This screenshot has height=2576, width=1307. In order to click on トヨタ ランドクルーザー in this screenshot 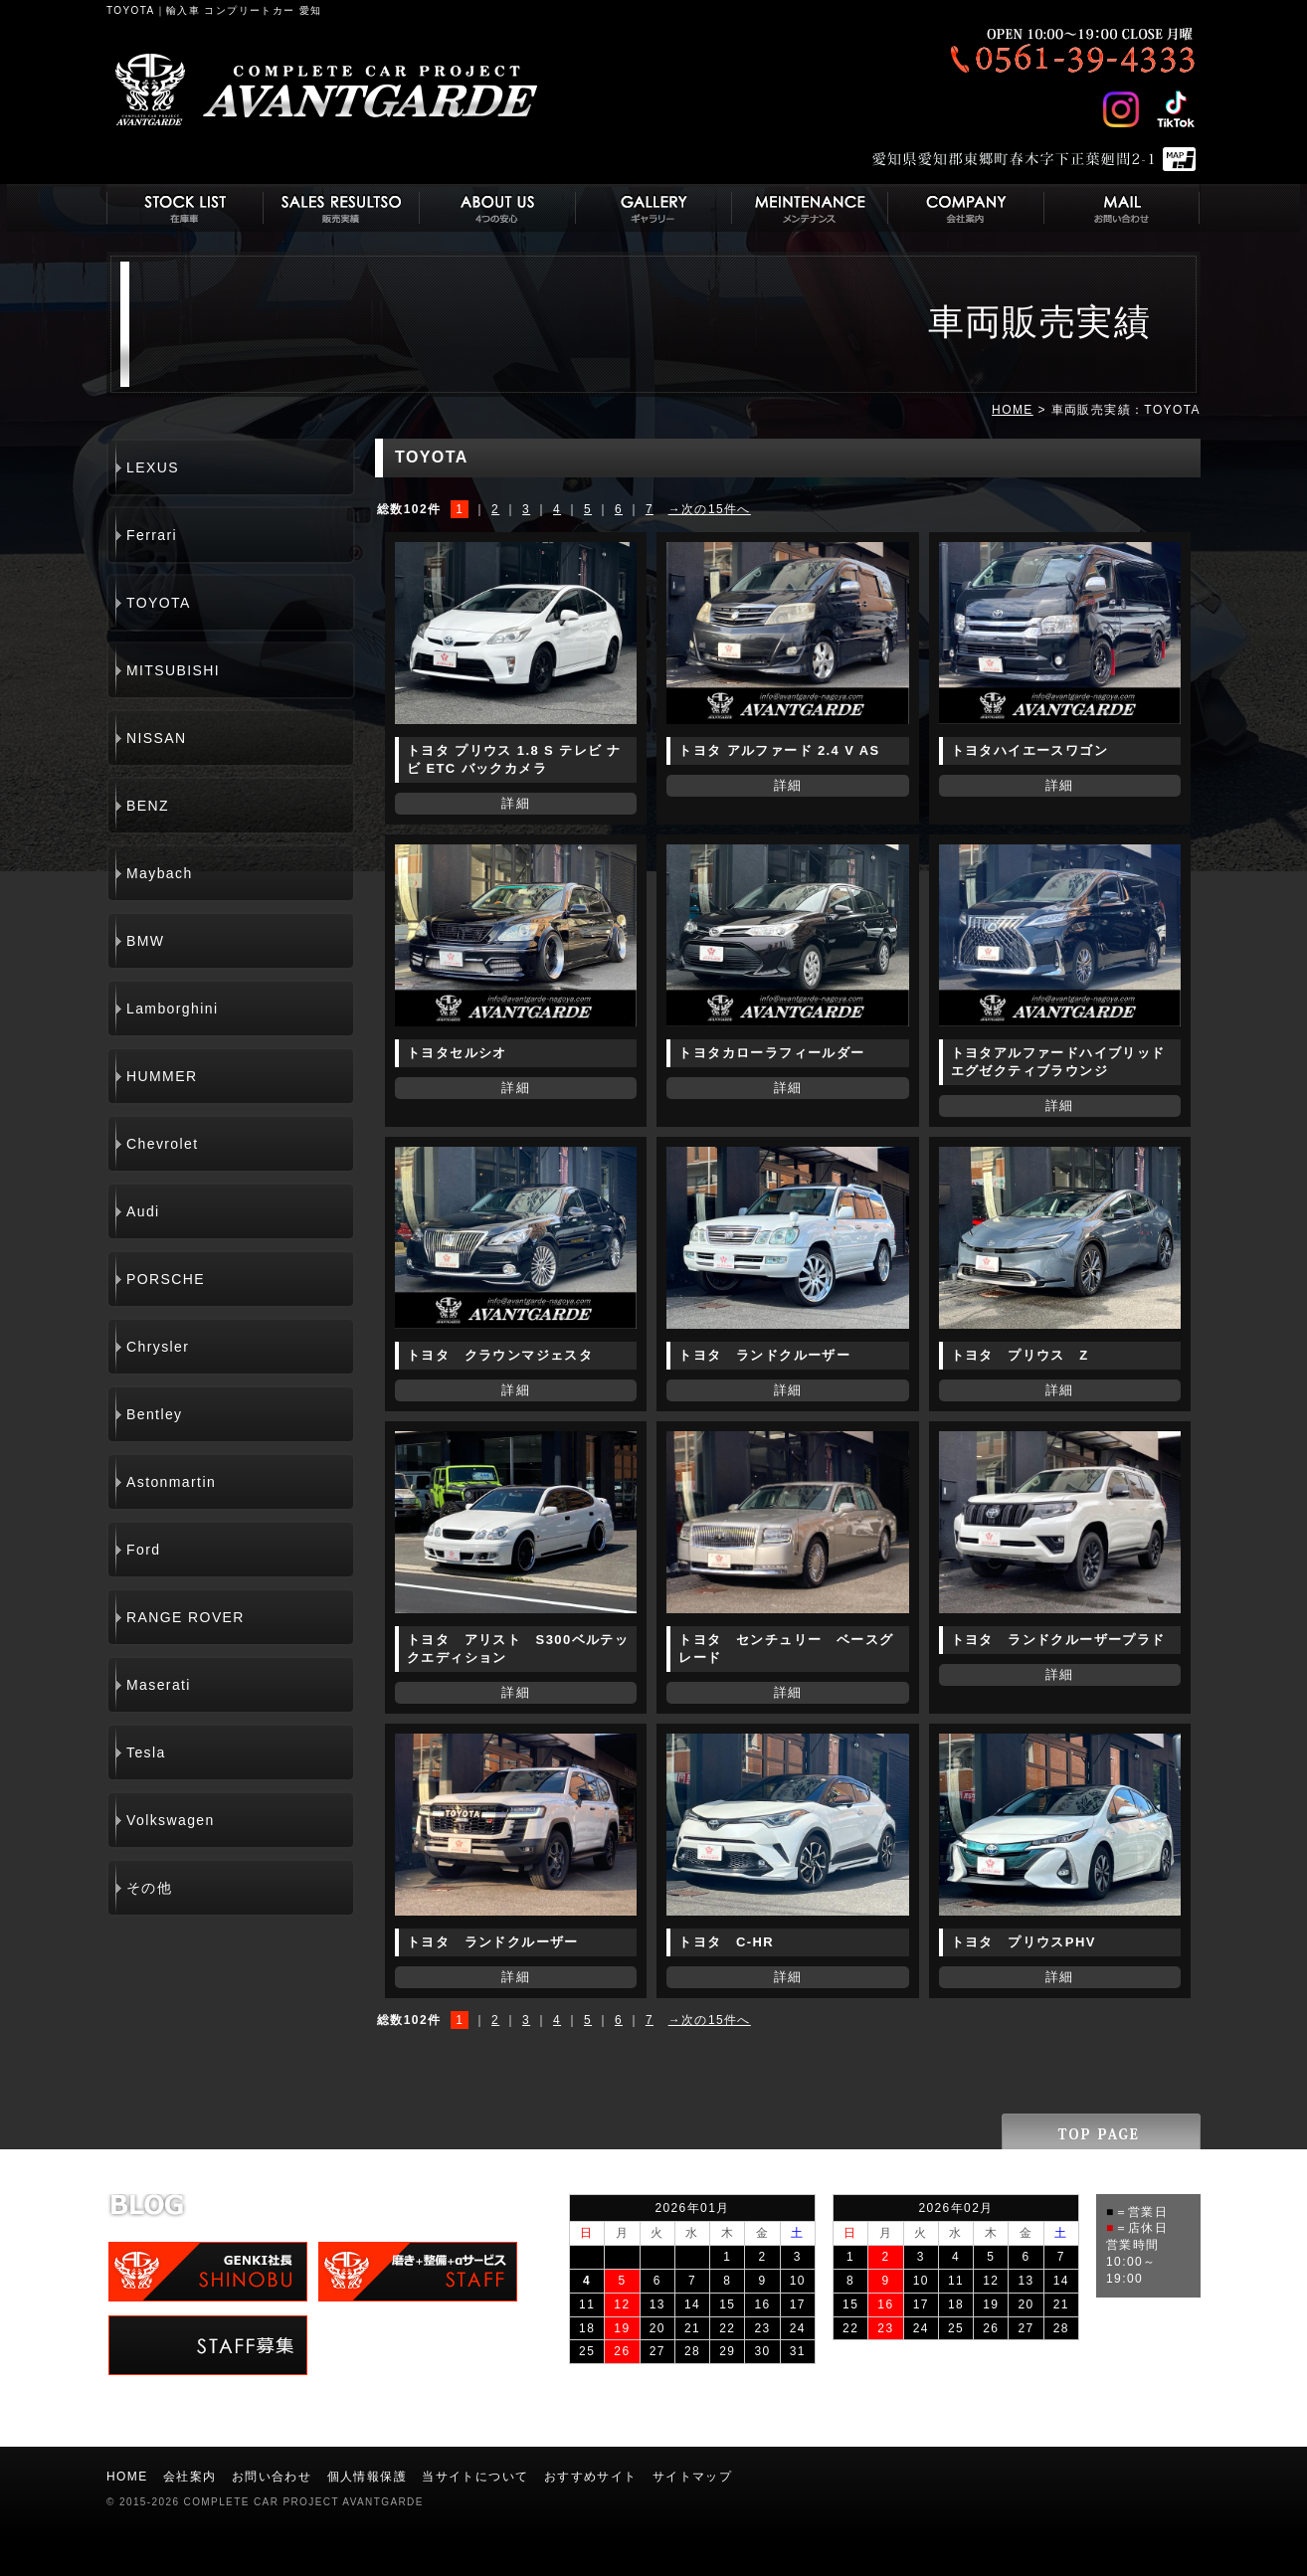, I will do `click(764, 1355)`.